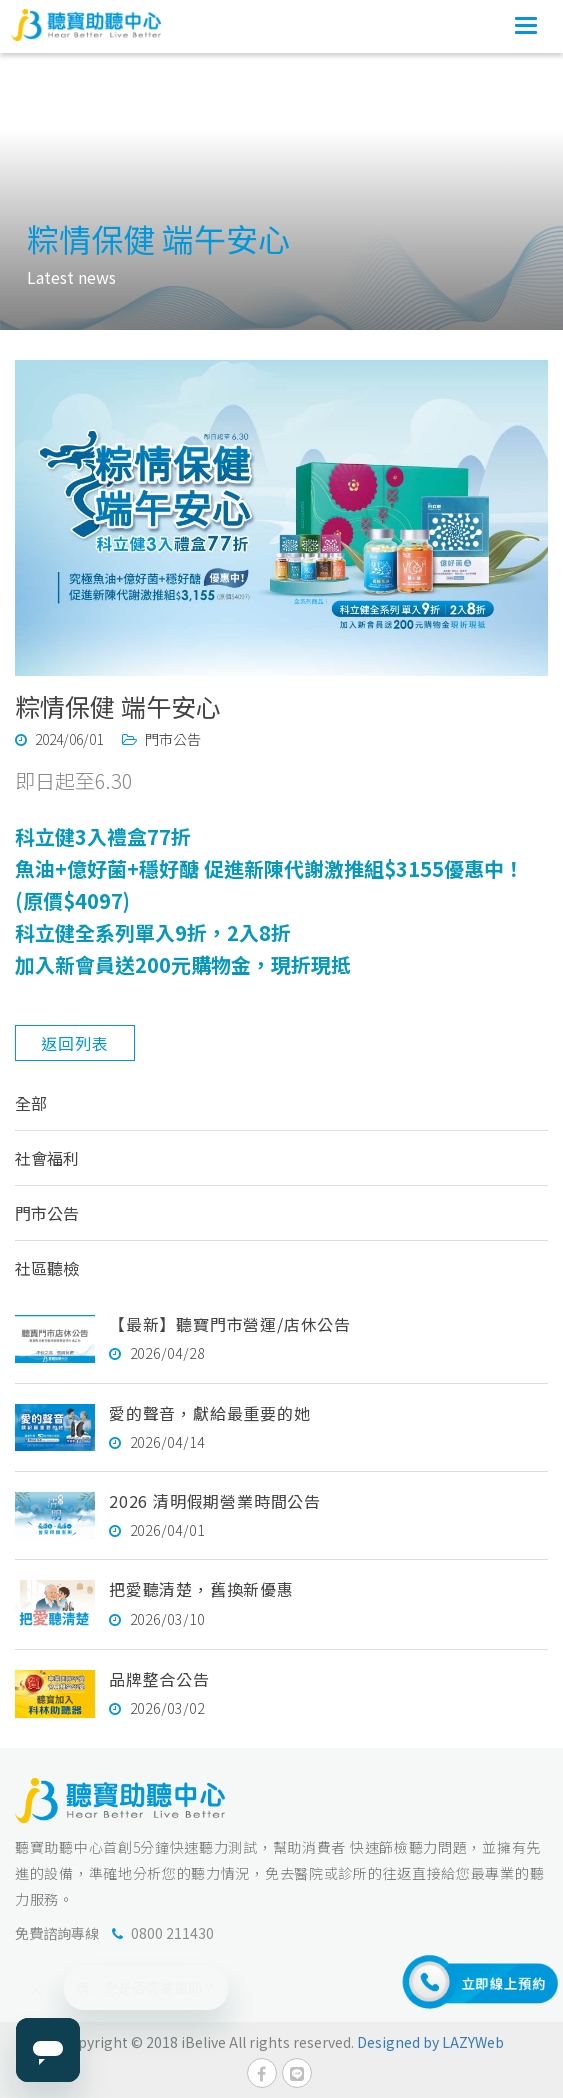 The height and width of the screenshot is (2098, 563). I want to click on 2026 清明假期營業時間公告, so click(215, 1501).